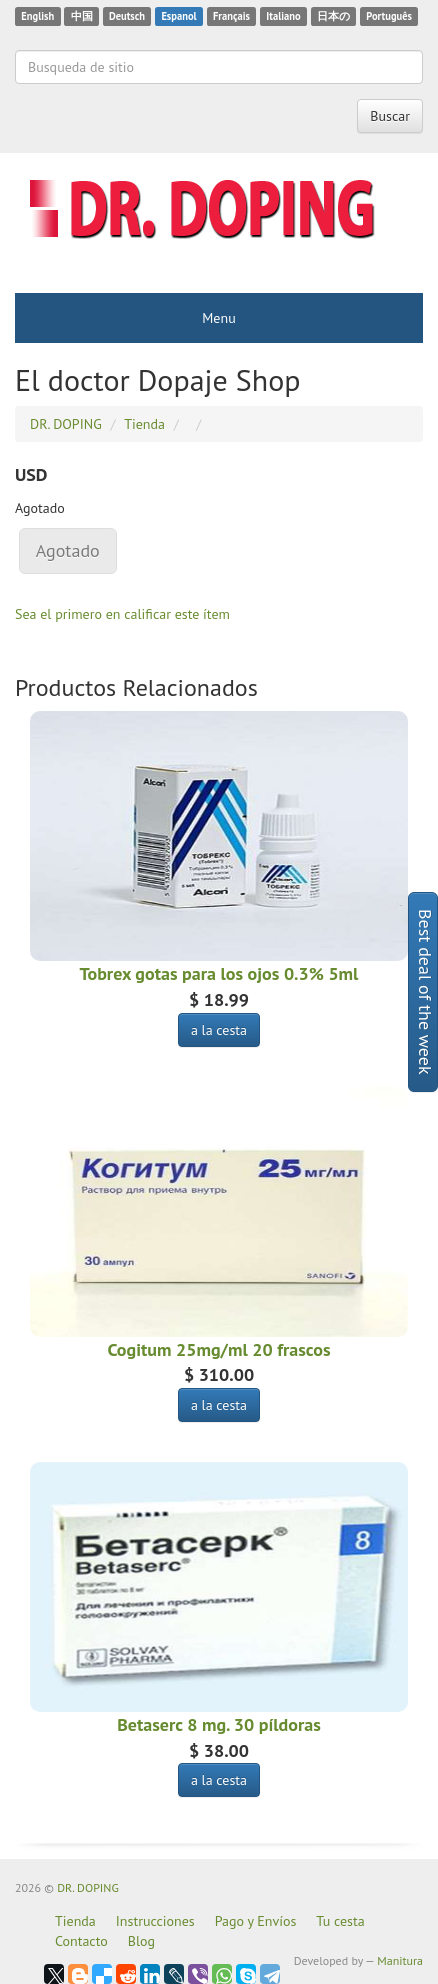 The width and height of the screenshot is (438, 1984). Describe the element at coordinates (231, 16) in the screenshot. I see `Français` at that location.